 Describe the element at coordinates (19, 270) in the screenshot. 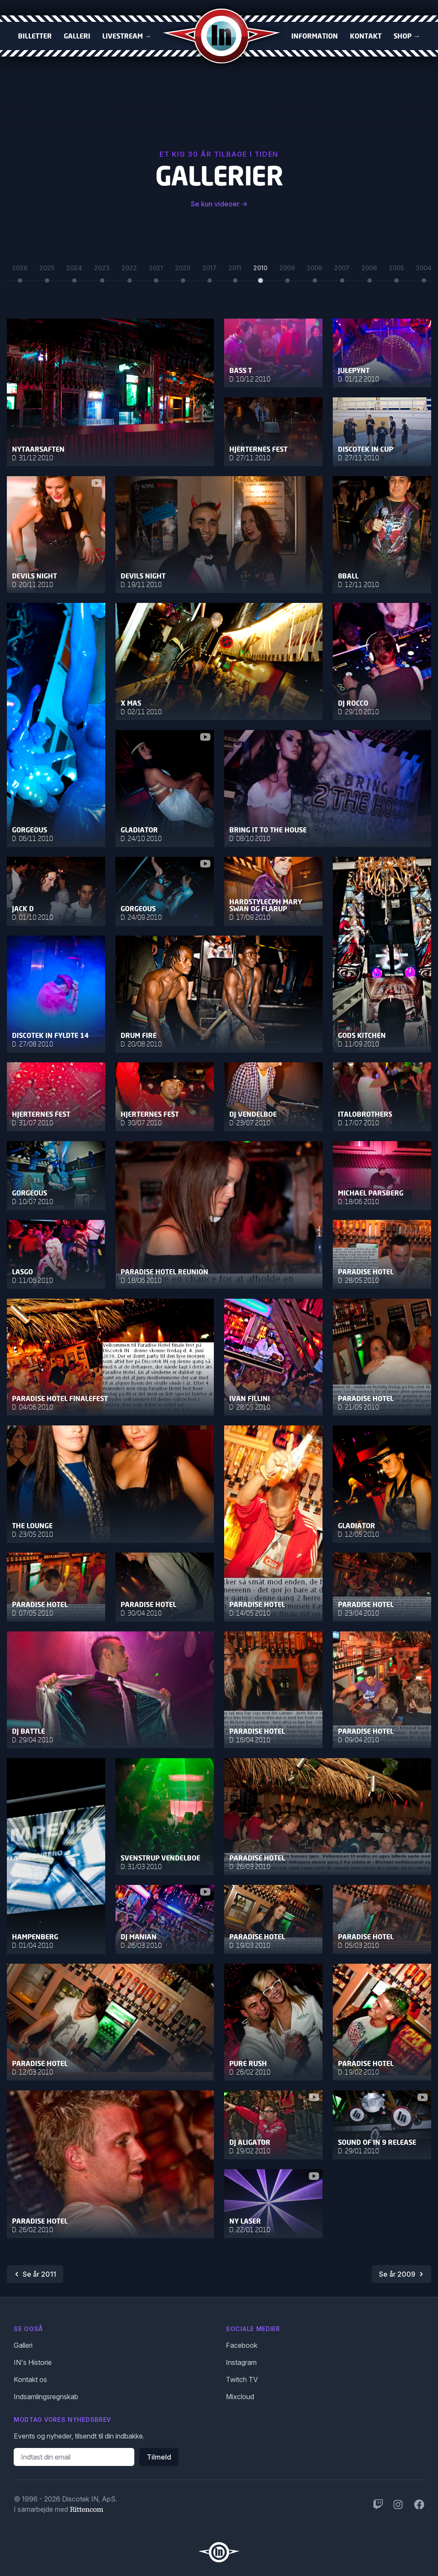

I see `2026` at that location.